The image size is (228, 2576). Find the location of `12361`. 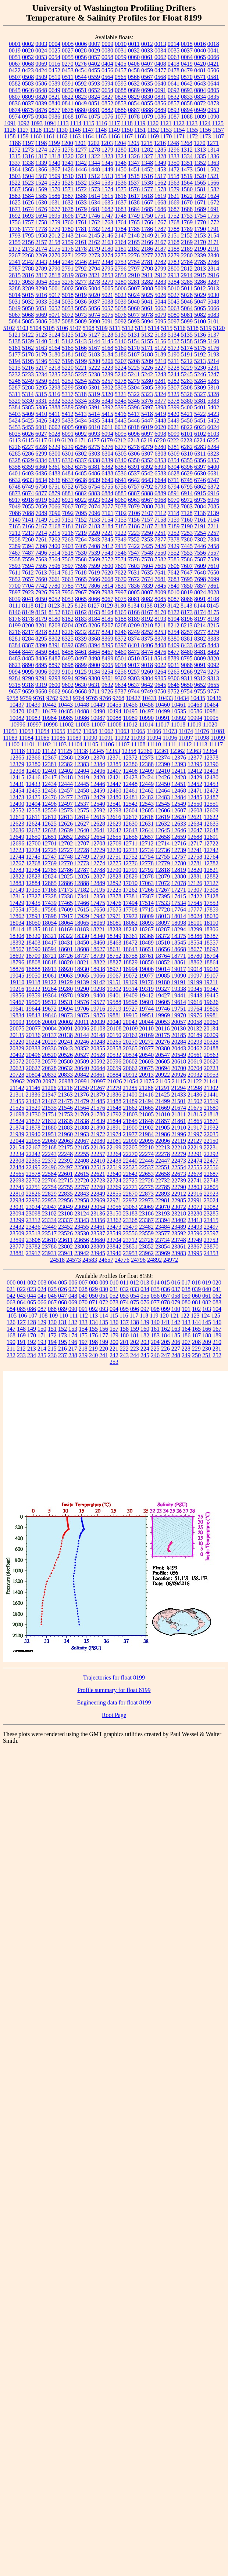

12361 is located at coordinates (161, 751).